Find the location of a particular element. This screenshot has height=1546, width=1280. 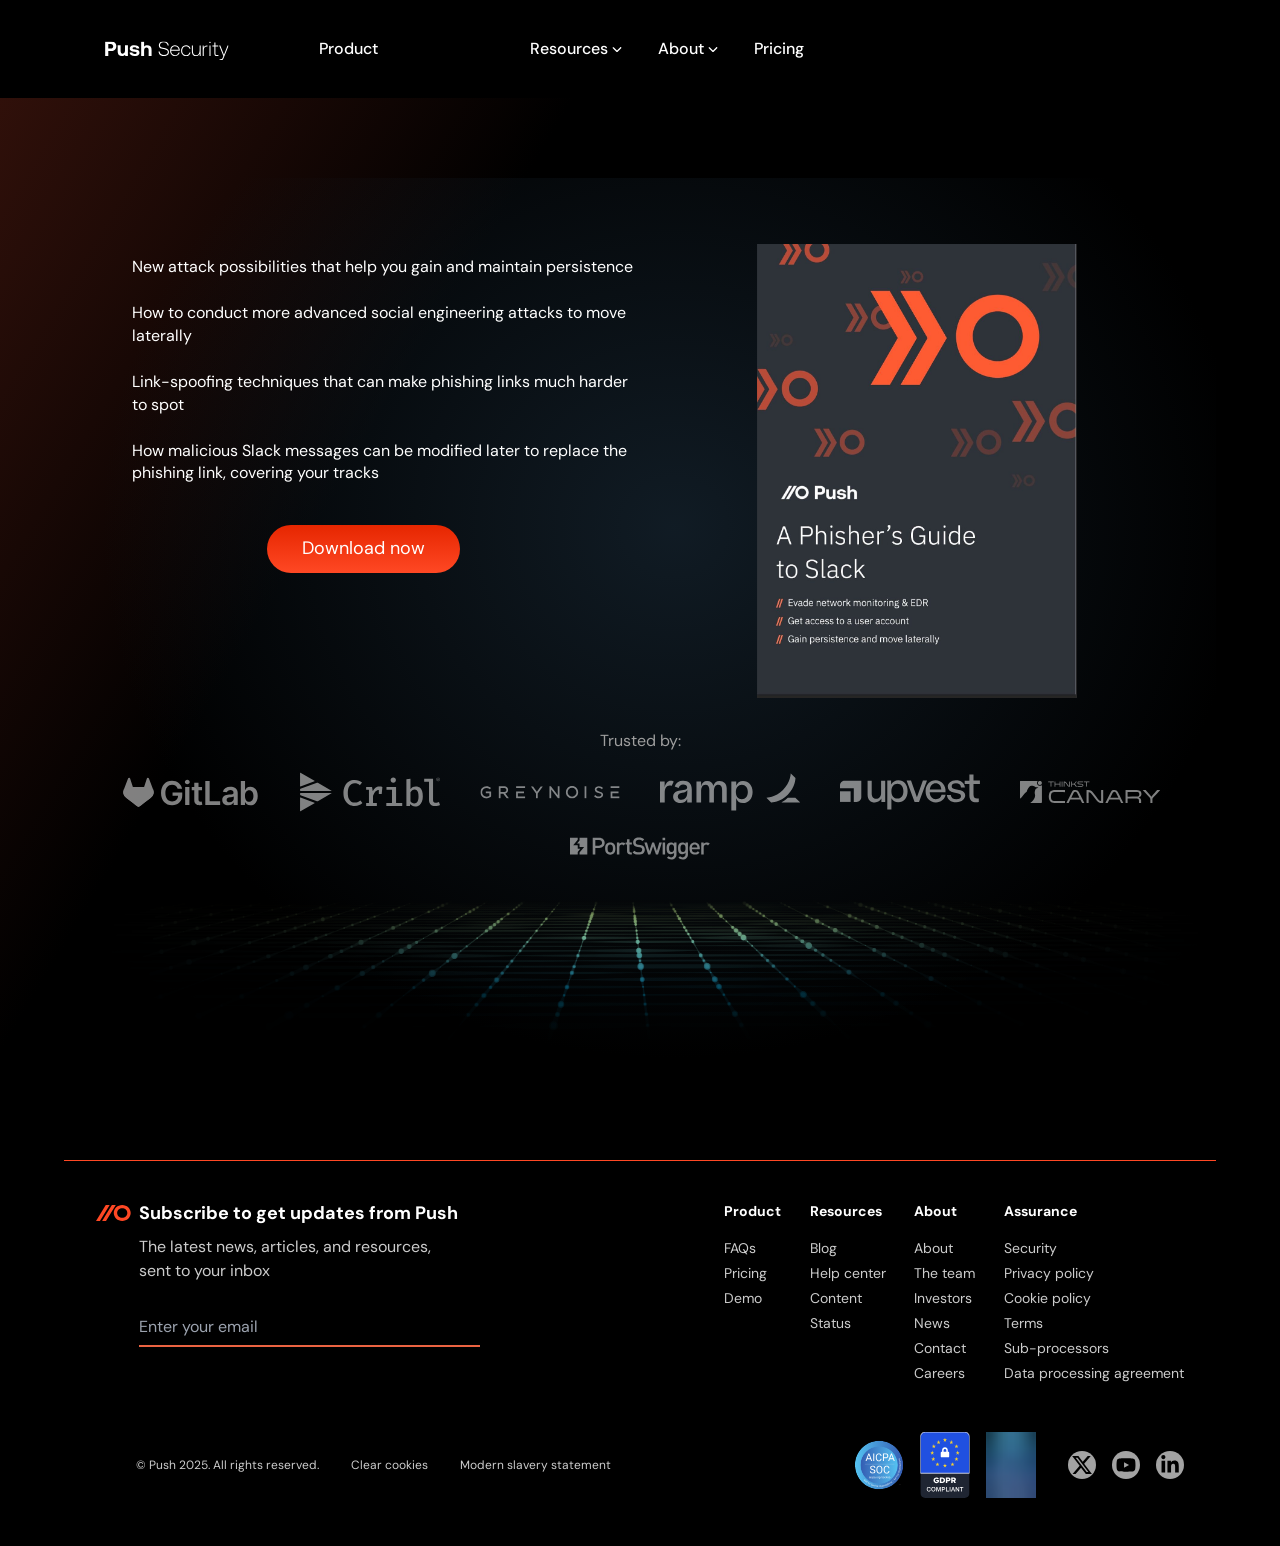

Cookie policy is located at coordinates (1047, 1298).